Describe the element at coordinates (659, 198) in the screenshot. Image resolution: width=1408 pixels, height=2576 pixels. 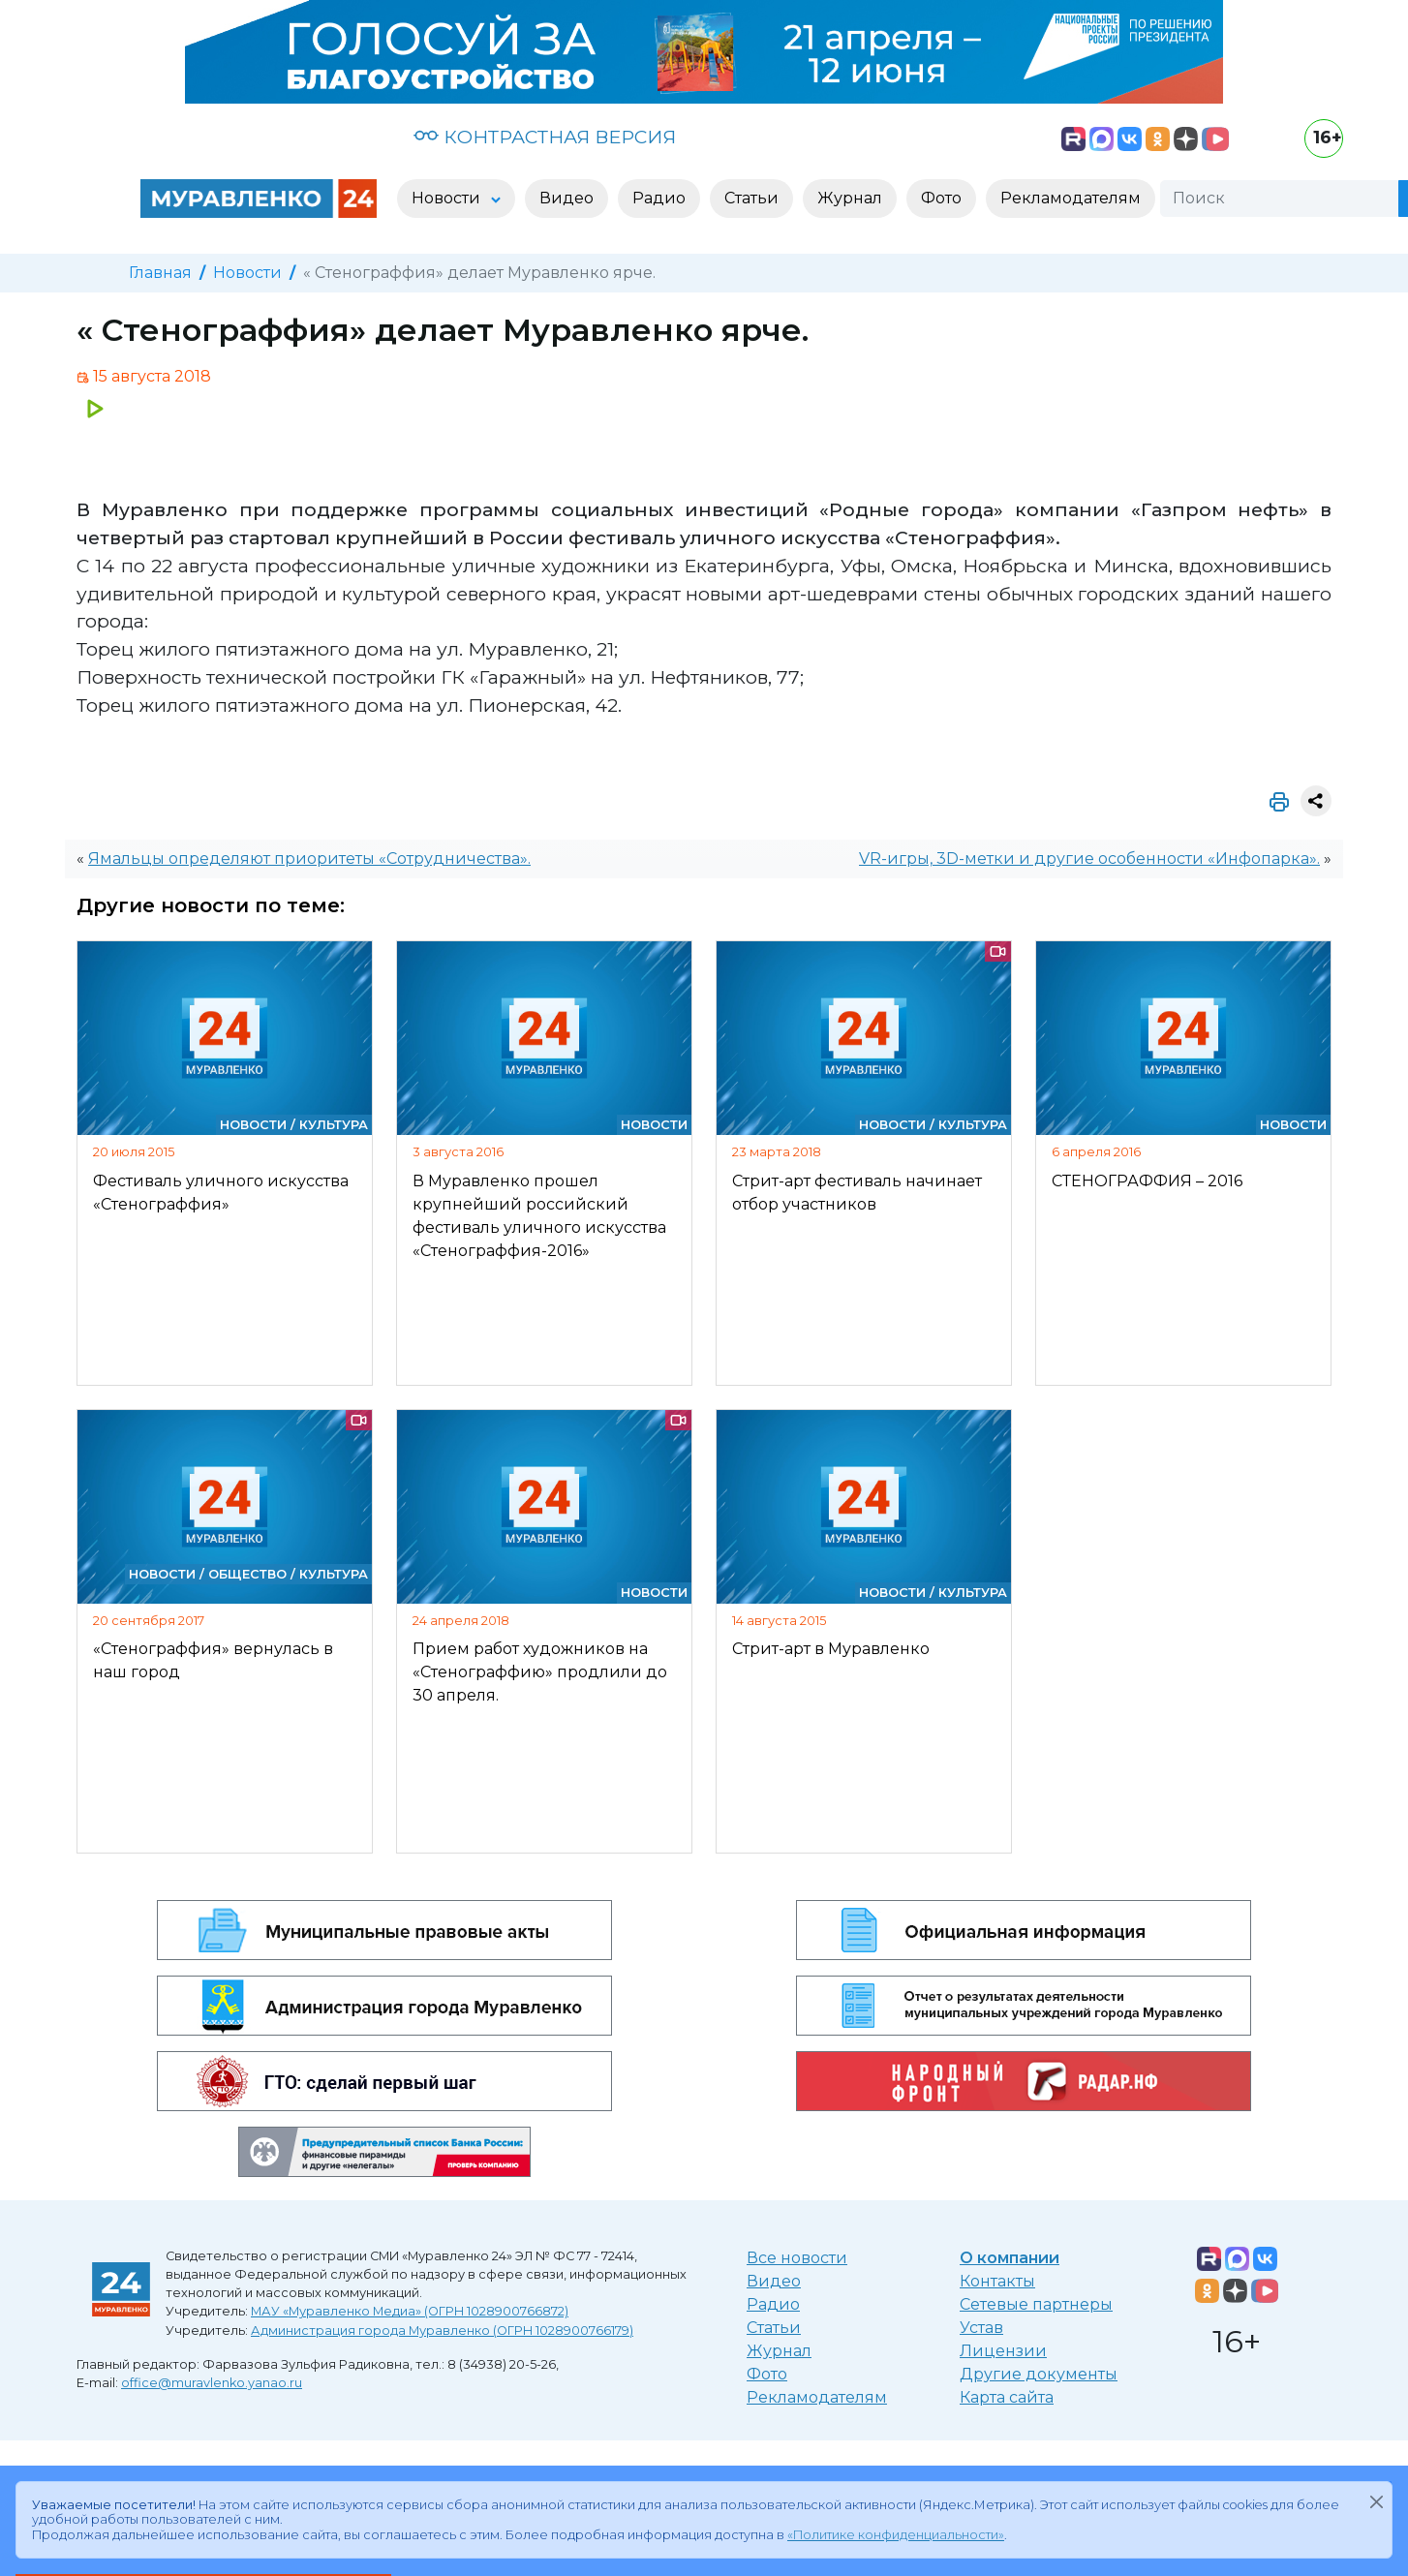
I see `Радио [button]` at that location.